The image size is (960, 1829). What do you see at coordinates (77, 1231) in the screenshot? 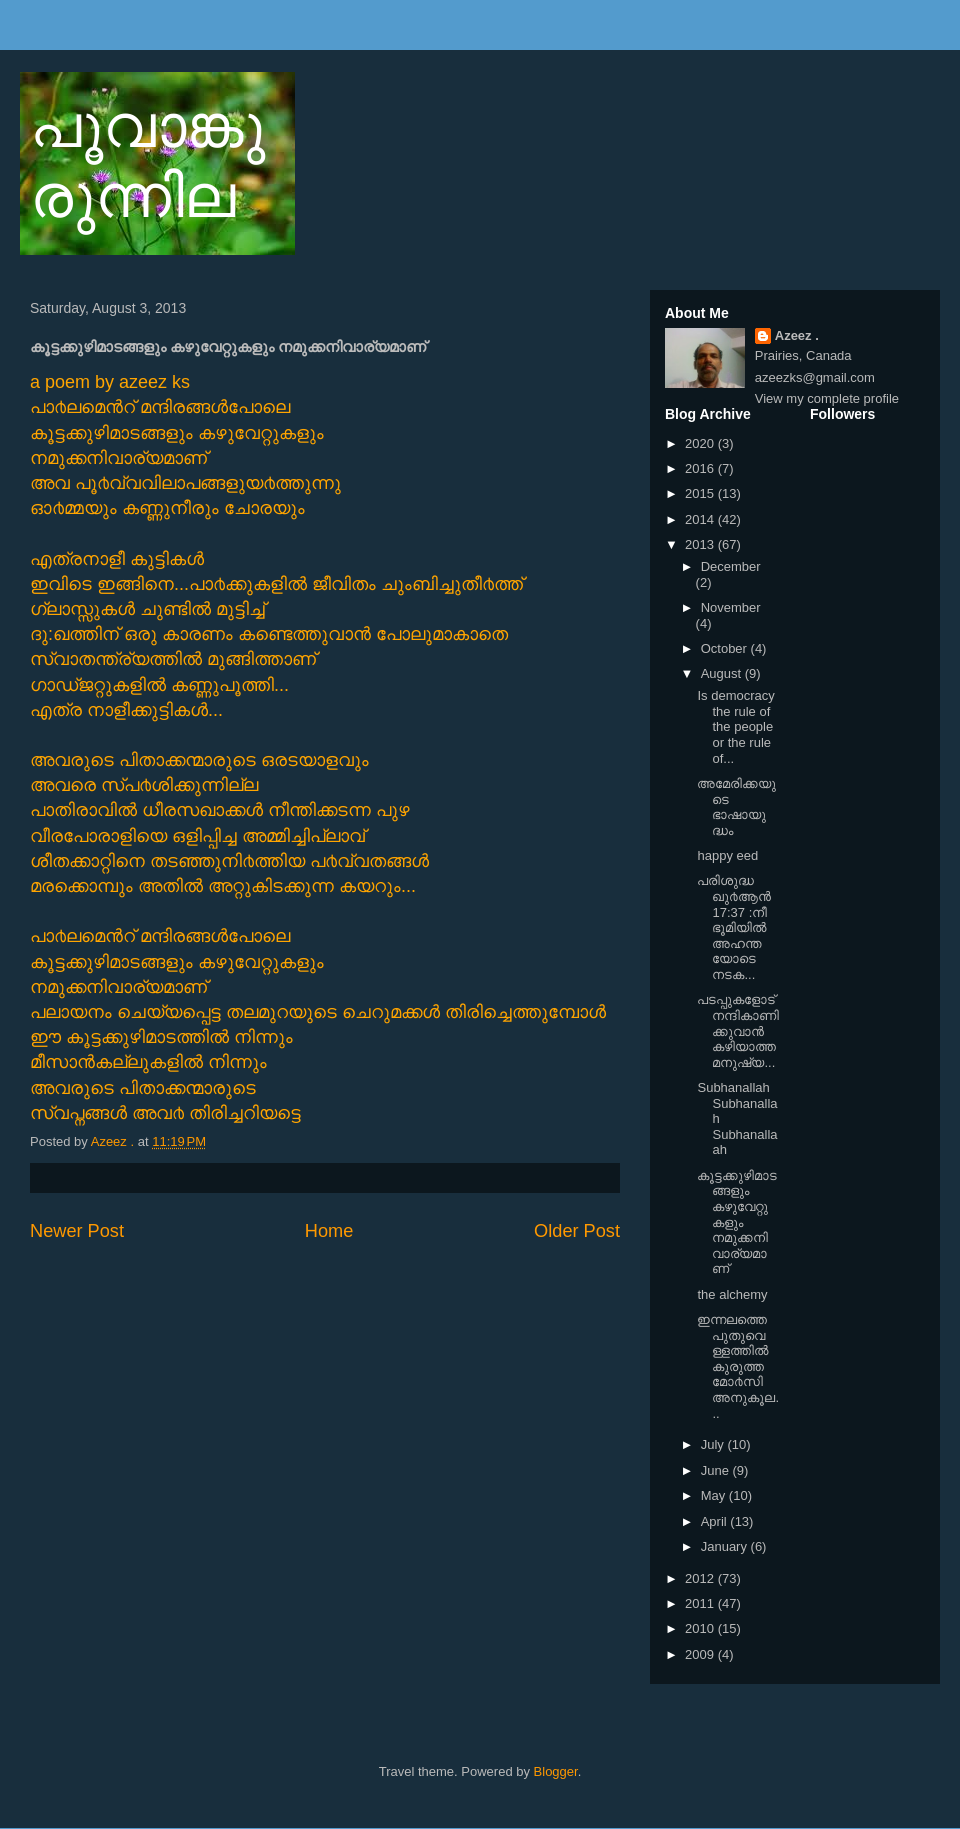
I see `Newer Post` at bounding box center [77, 1231].